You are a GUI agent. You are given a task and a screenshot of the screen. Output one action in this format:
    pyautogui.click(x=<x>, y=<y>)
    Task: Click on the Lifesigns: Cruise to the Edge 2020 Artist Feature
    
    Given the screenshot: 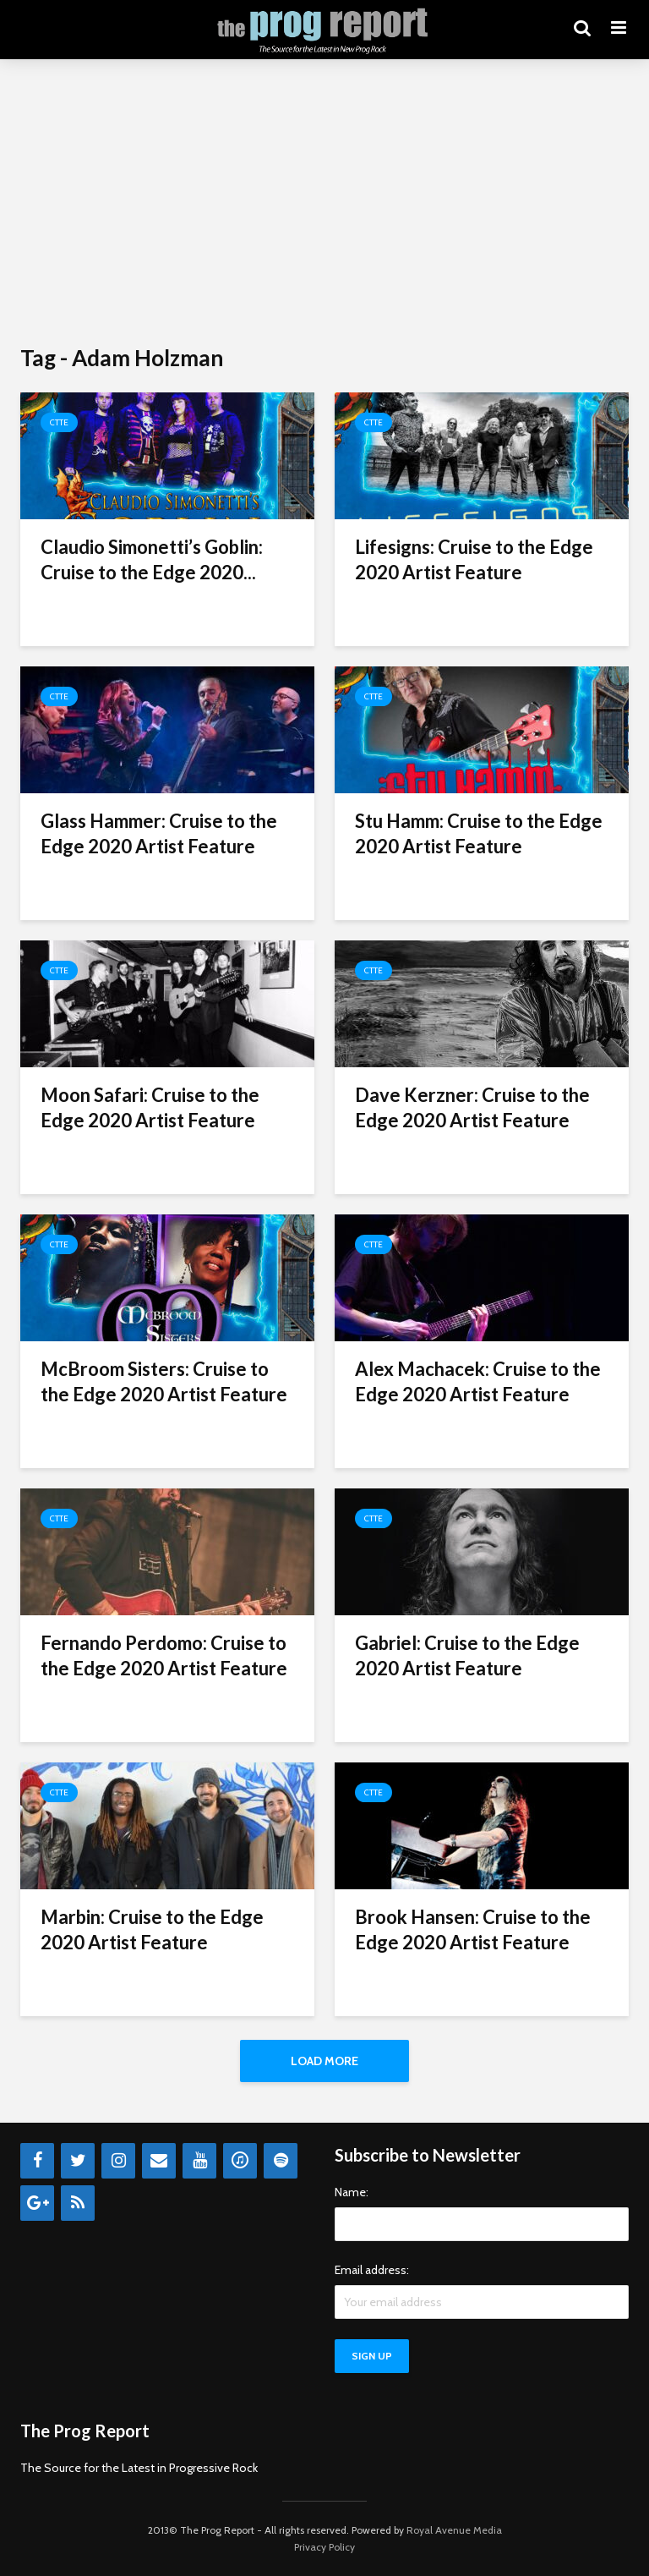 What is the action you would take?
    pyautogui.click(x=474, y=559)
    